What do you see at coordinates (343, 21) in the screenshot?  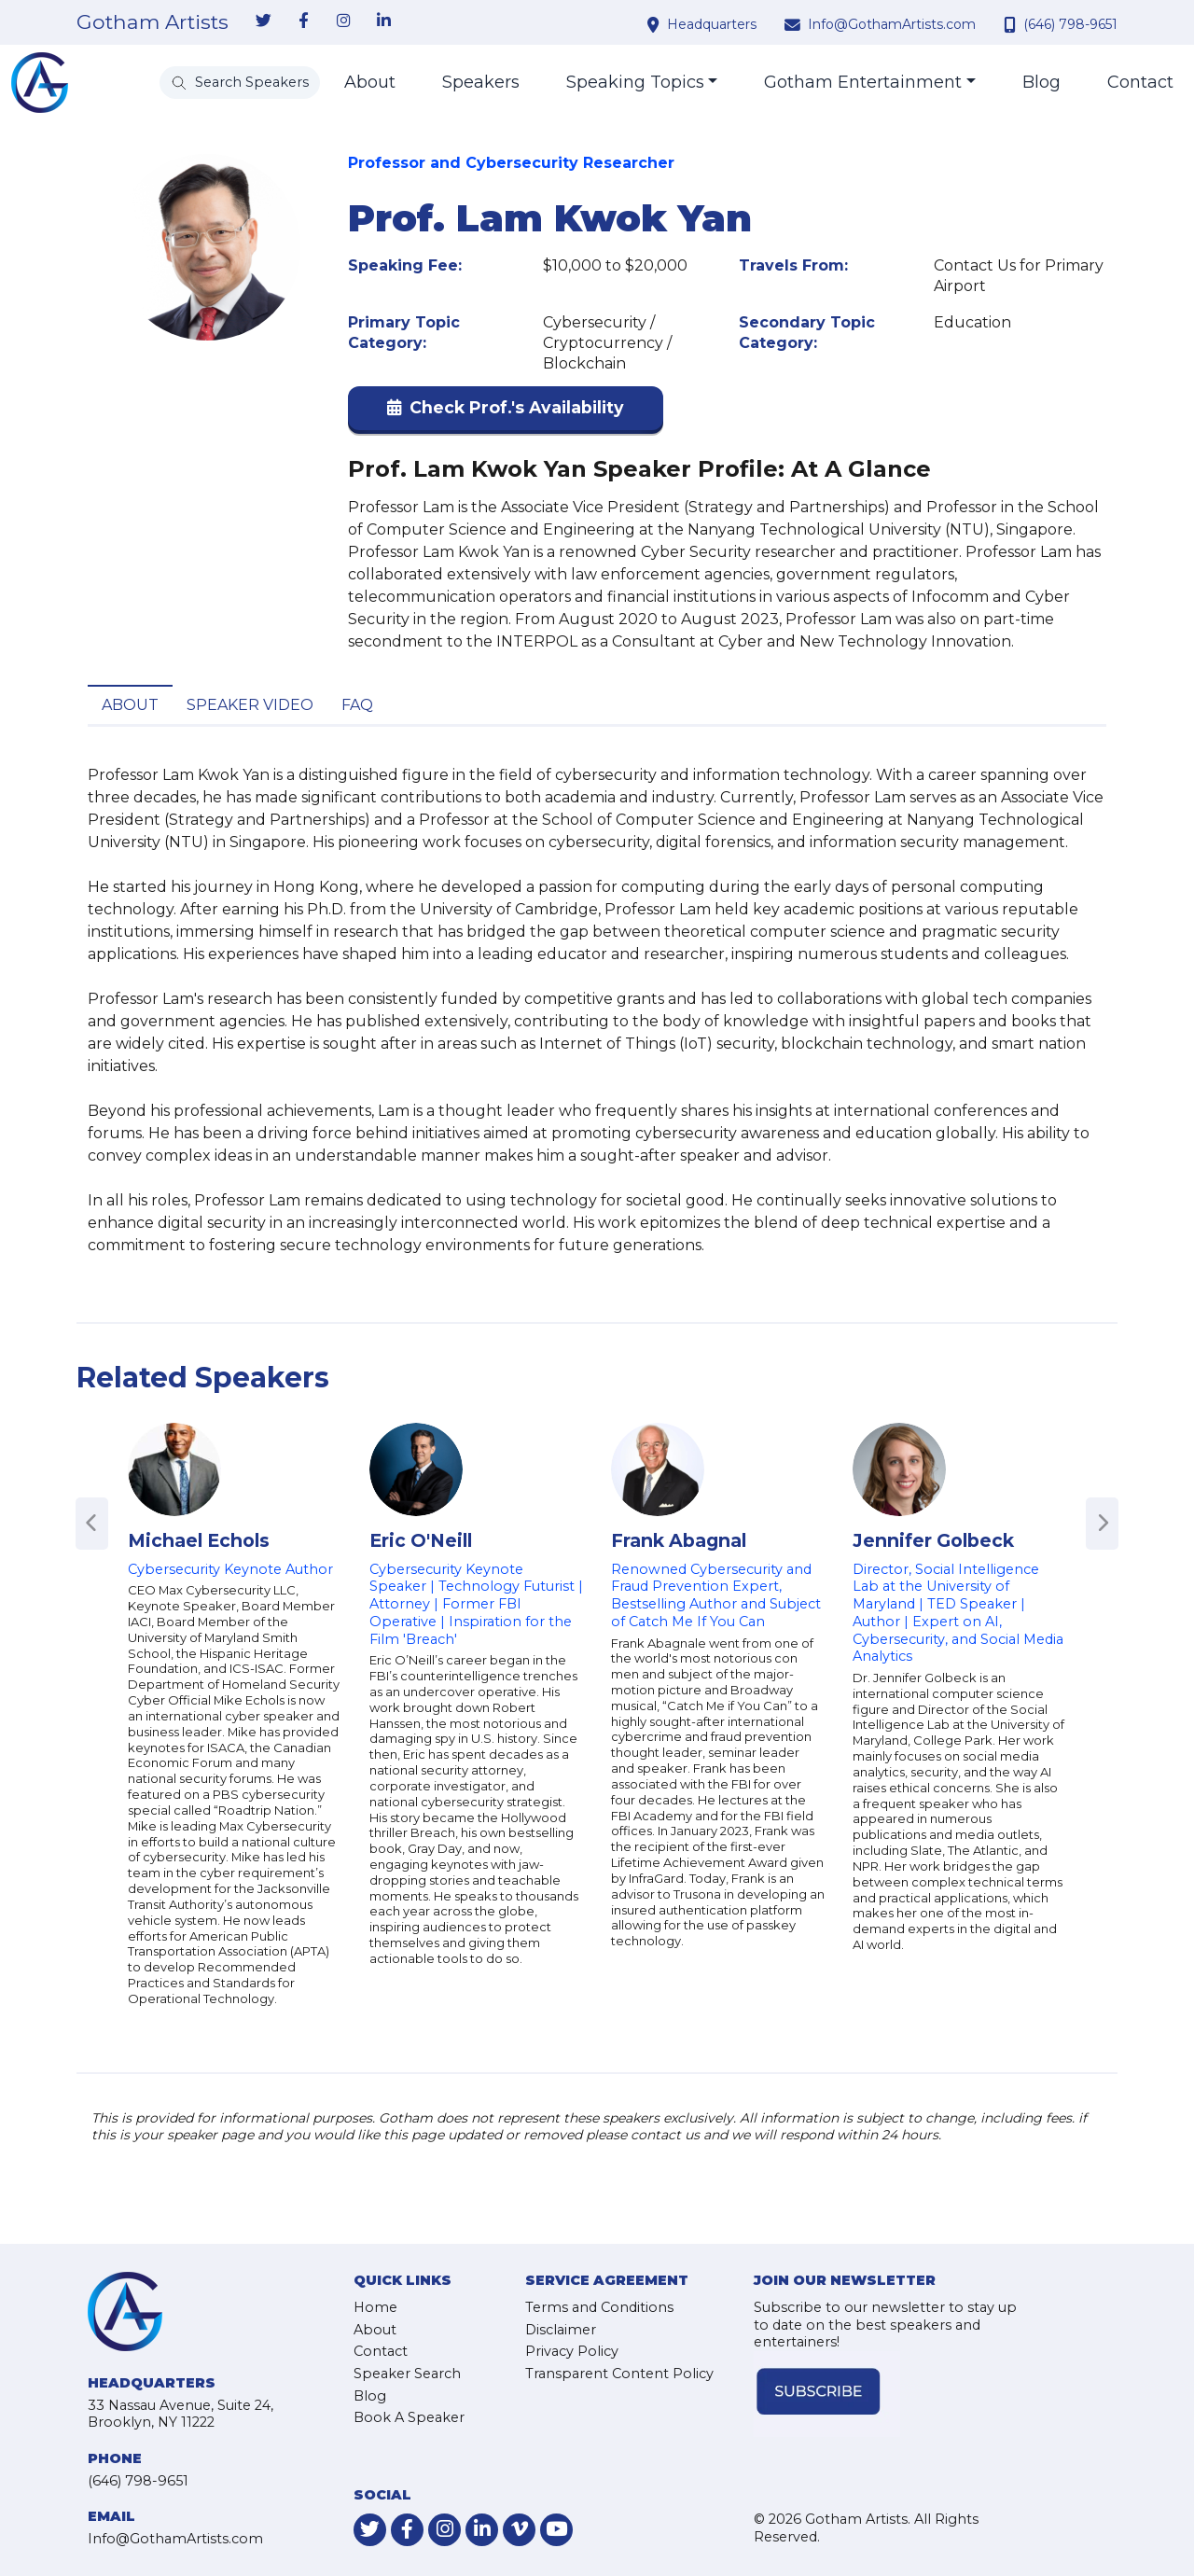 I see `[link-for-instagram]` at bounding box center [343, 21].